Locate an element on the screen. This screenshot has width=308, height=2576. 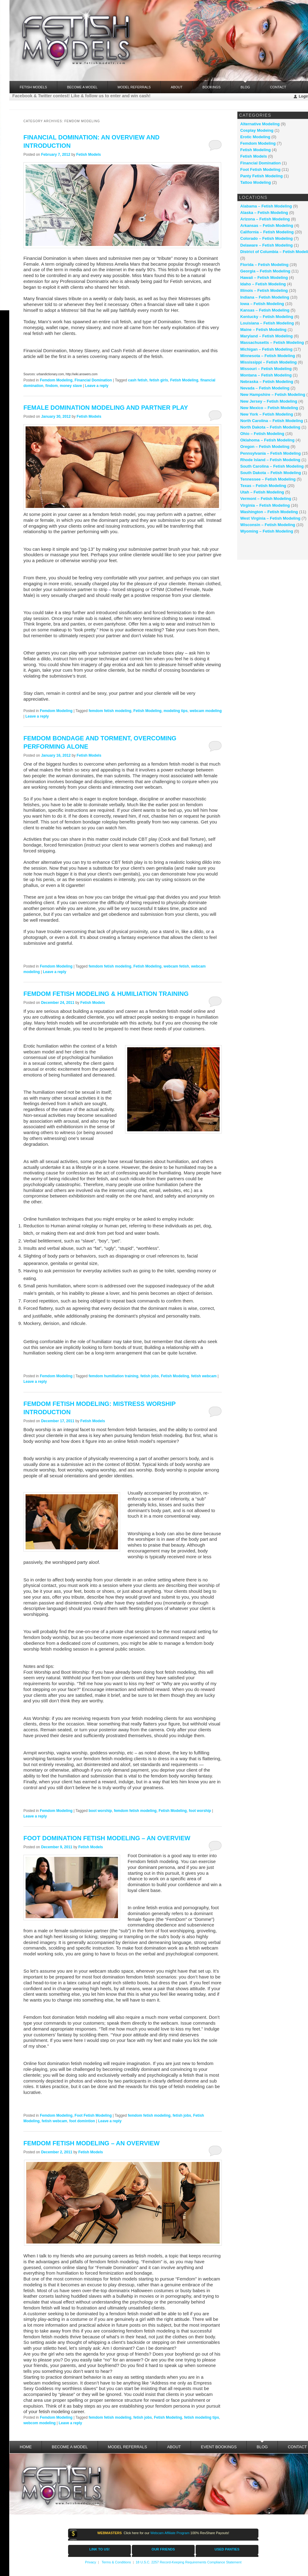
Fetish Modeling is located at coordinates (184, 380).